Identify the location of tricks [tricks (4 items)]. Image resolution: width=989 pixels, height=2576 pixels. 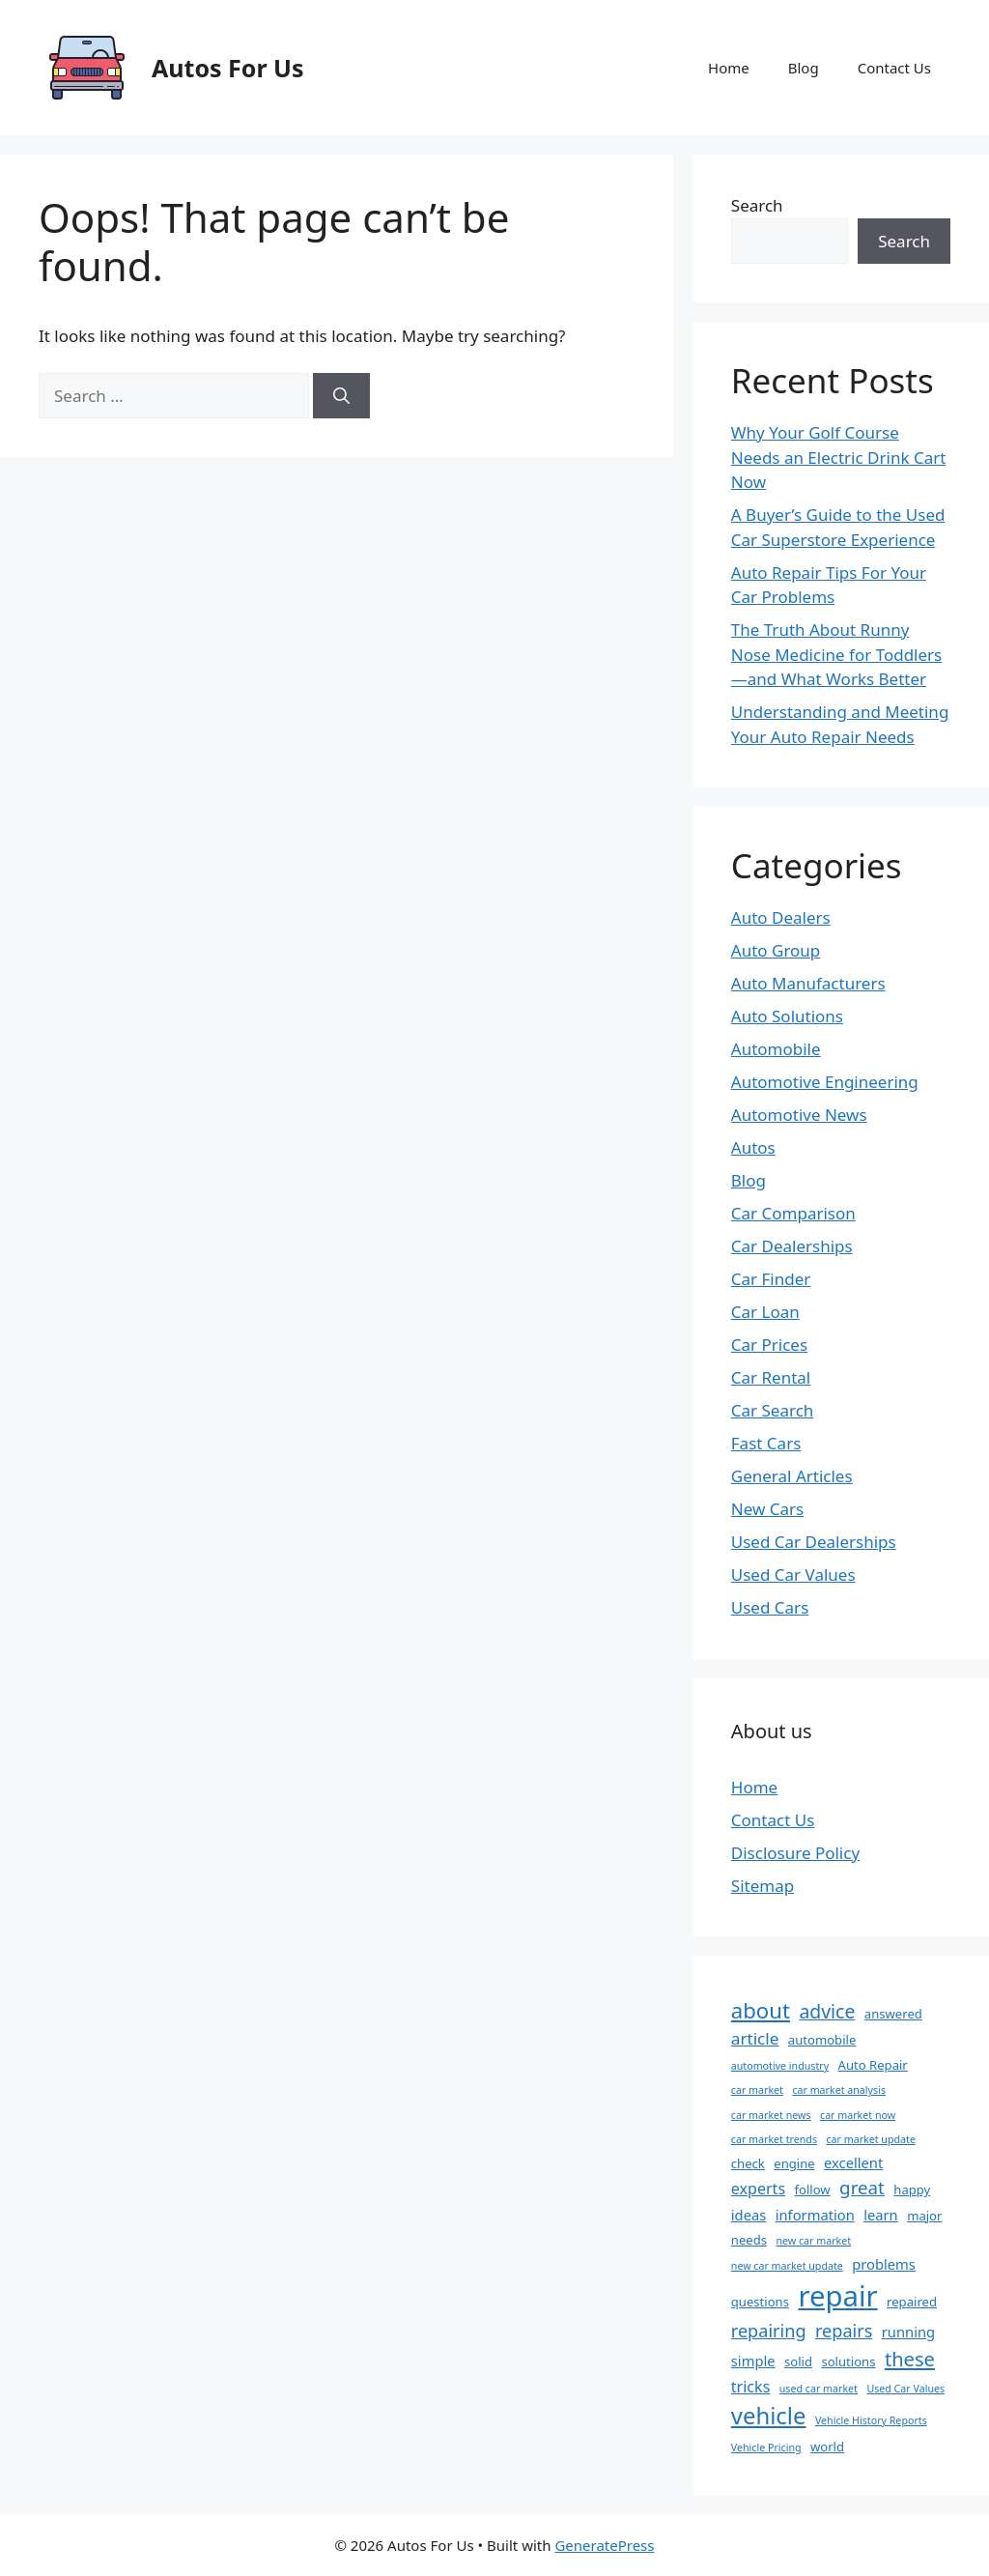
(751, 2386).